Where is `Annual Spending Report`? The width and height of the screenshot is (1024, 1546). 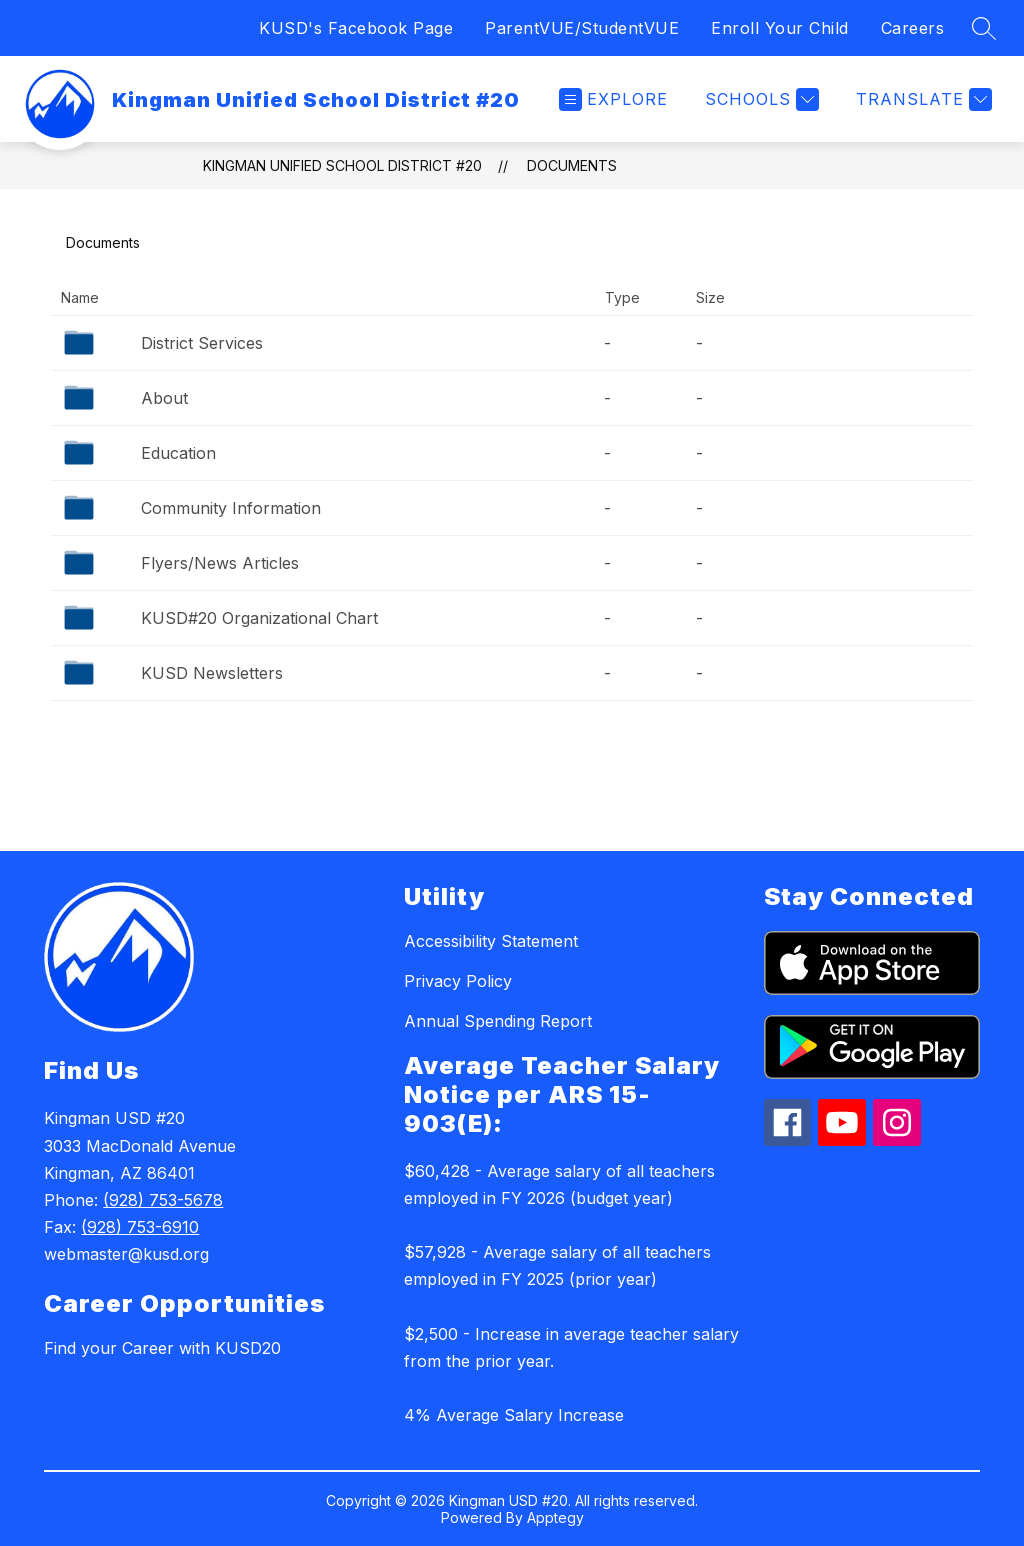 Annual Spending Report is located at coordinates (498, 1021).